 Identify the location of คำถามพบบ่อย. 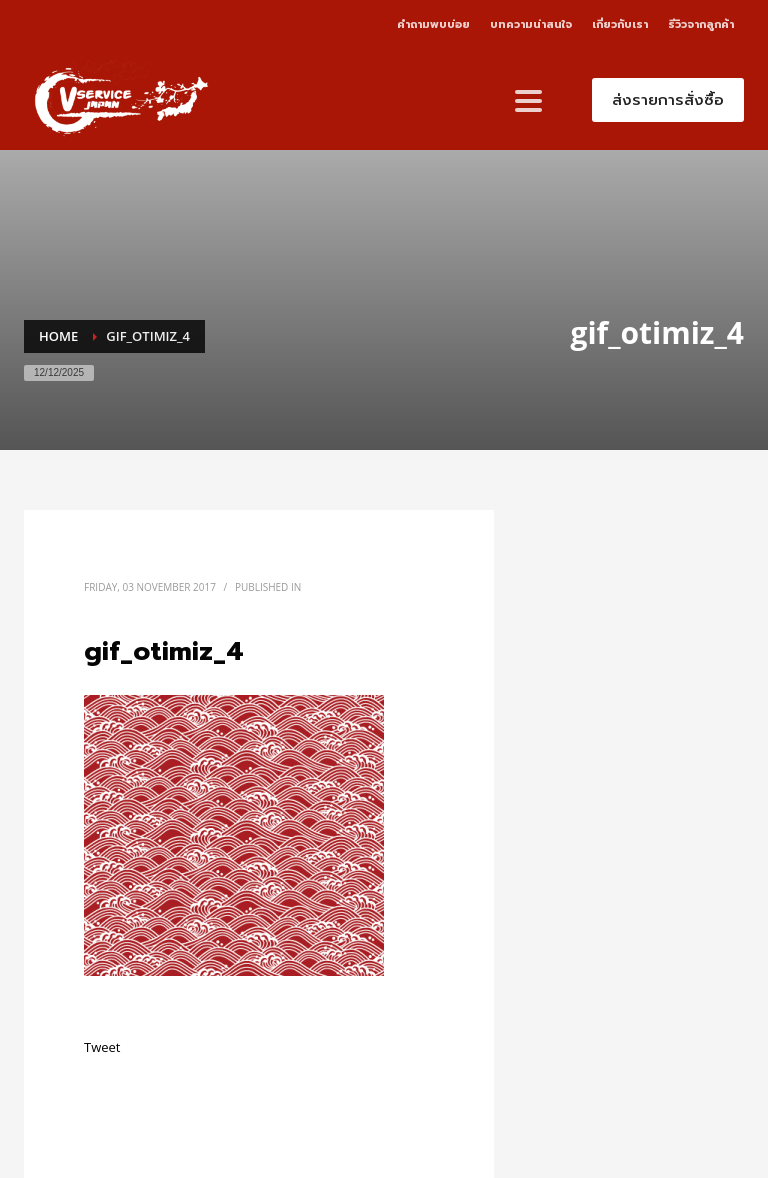
(433, 24).